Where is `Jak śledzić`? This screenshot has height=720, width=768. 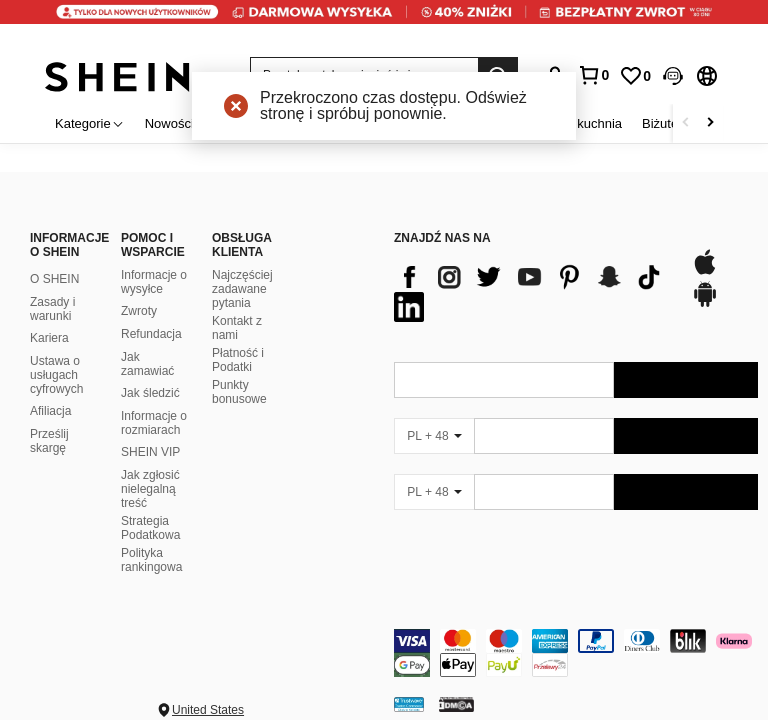
Jak śledzić is located at coordinates (150, 393).